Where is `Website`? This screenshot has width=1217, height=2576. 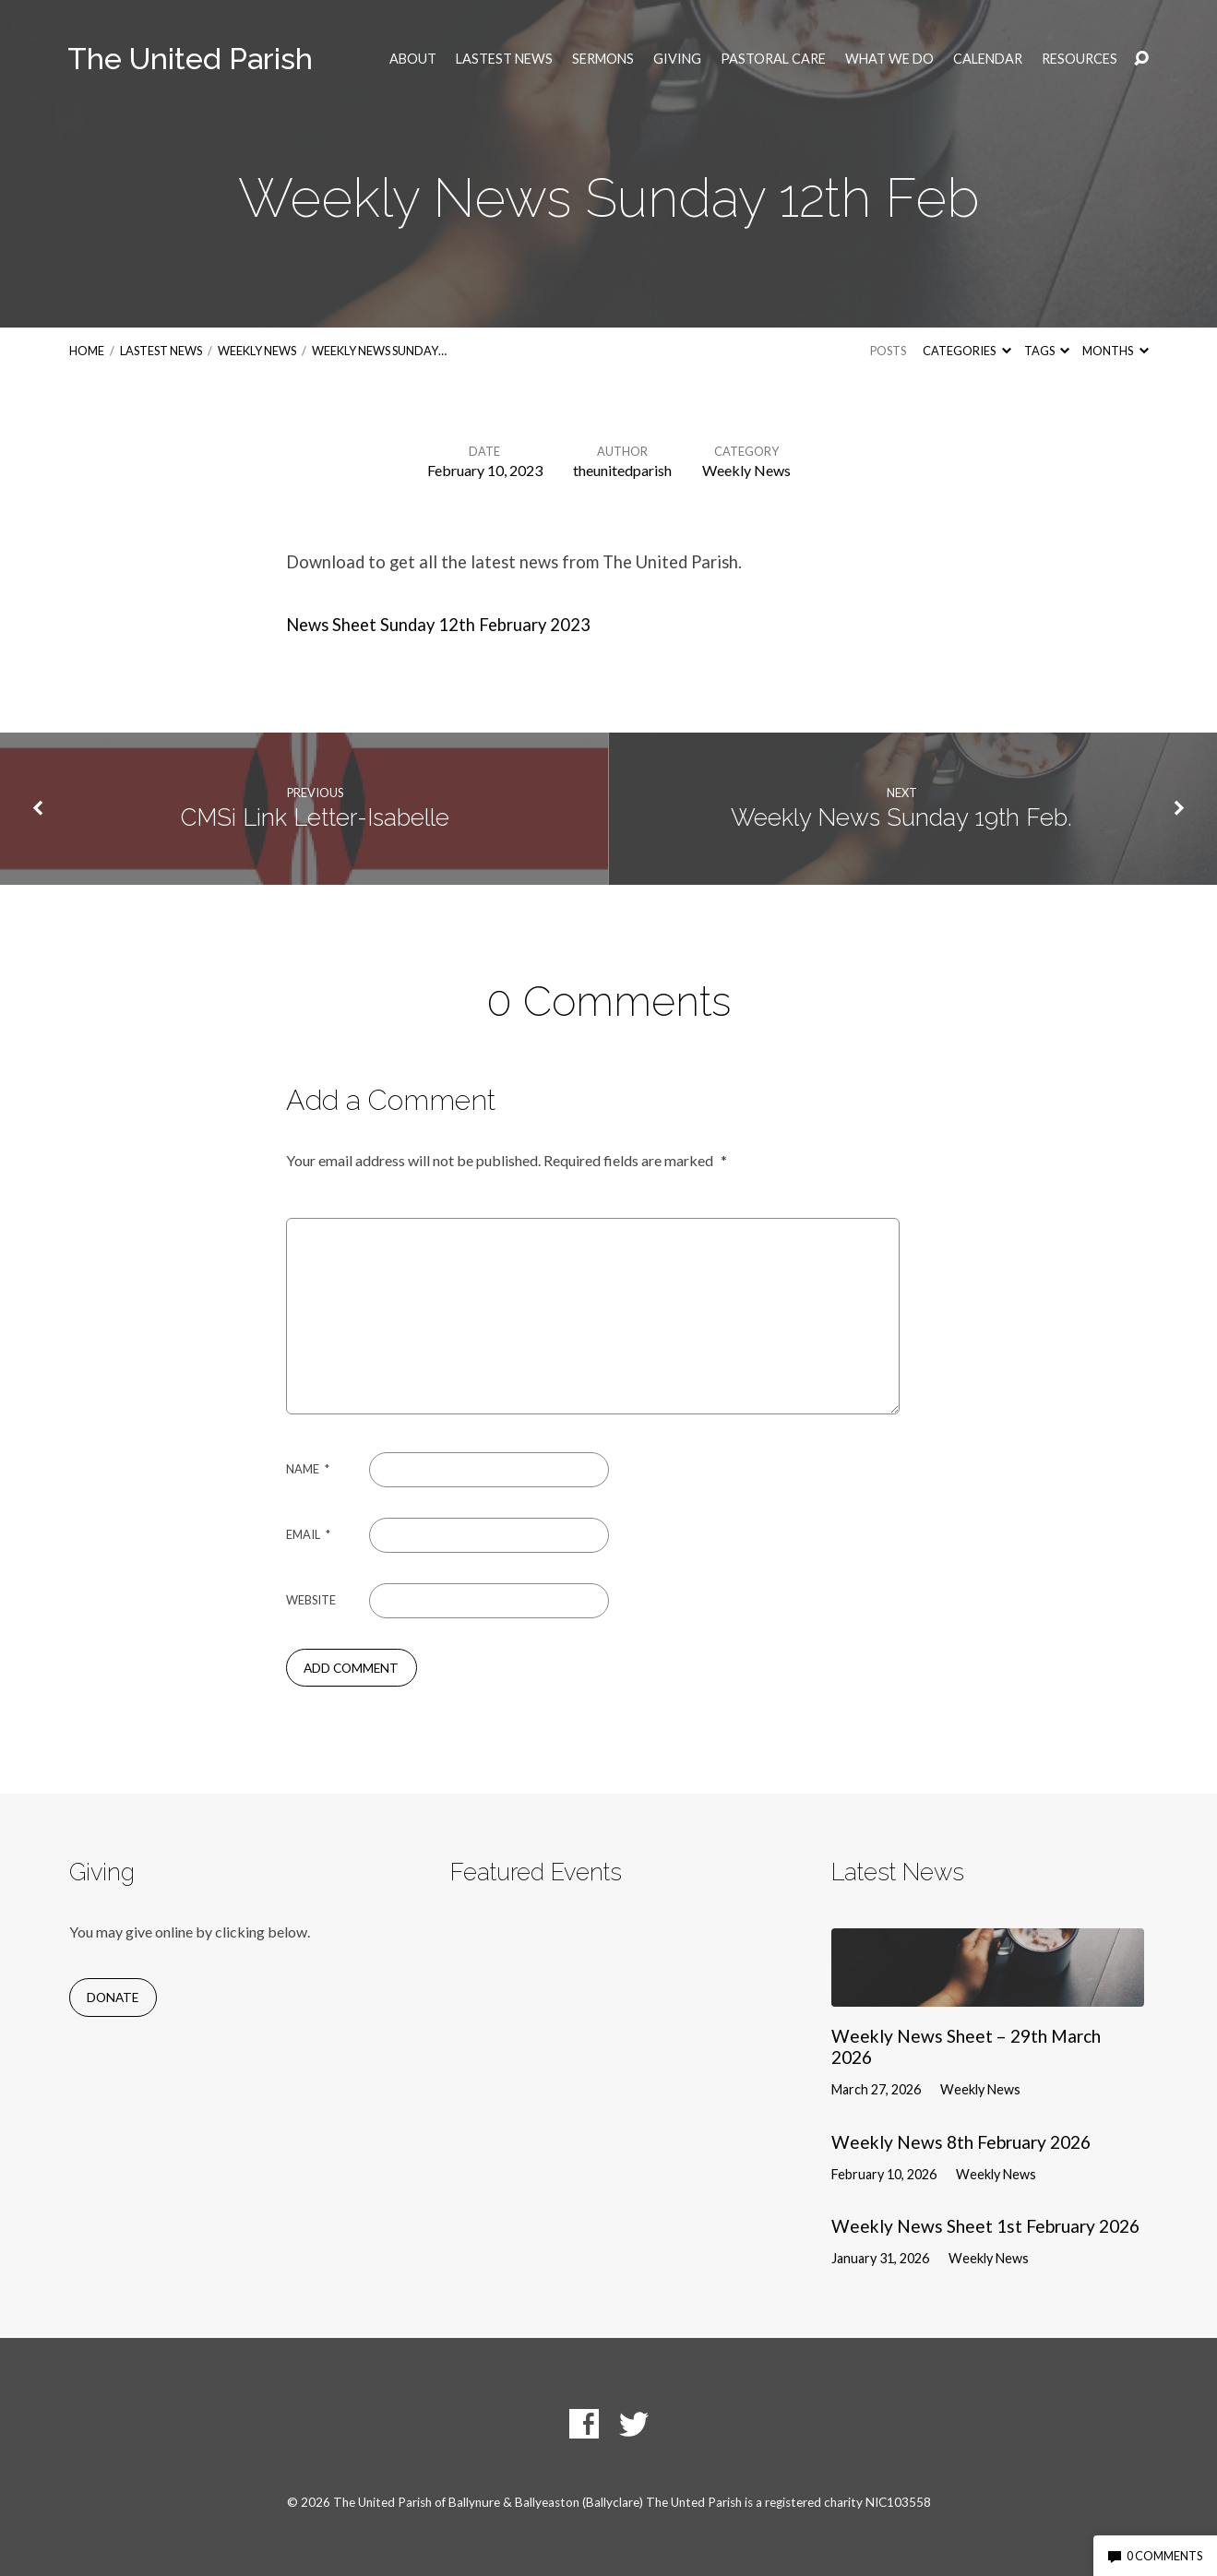 Website is located at coordinates (311, 1599).